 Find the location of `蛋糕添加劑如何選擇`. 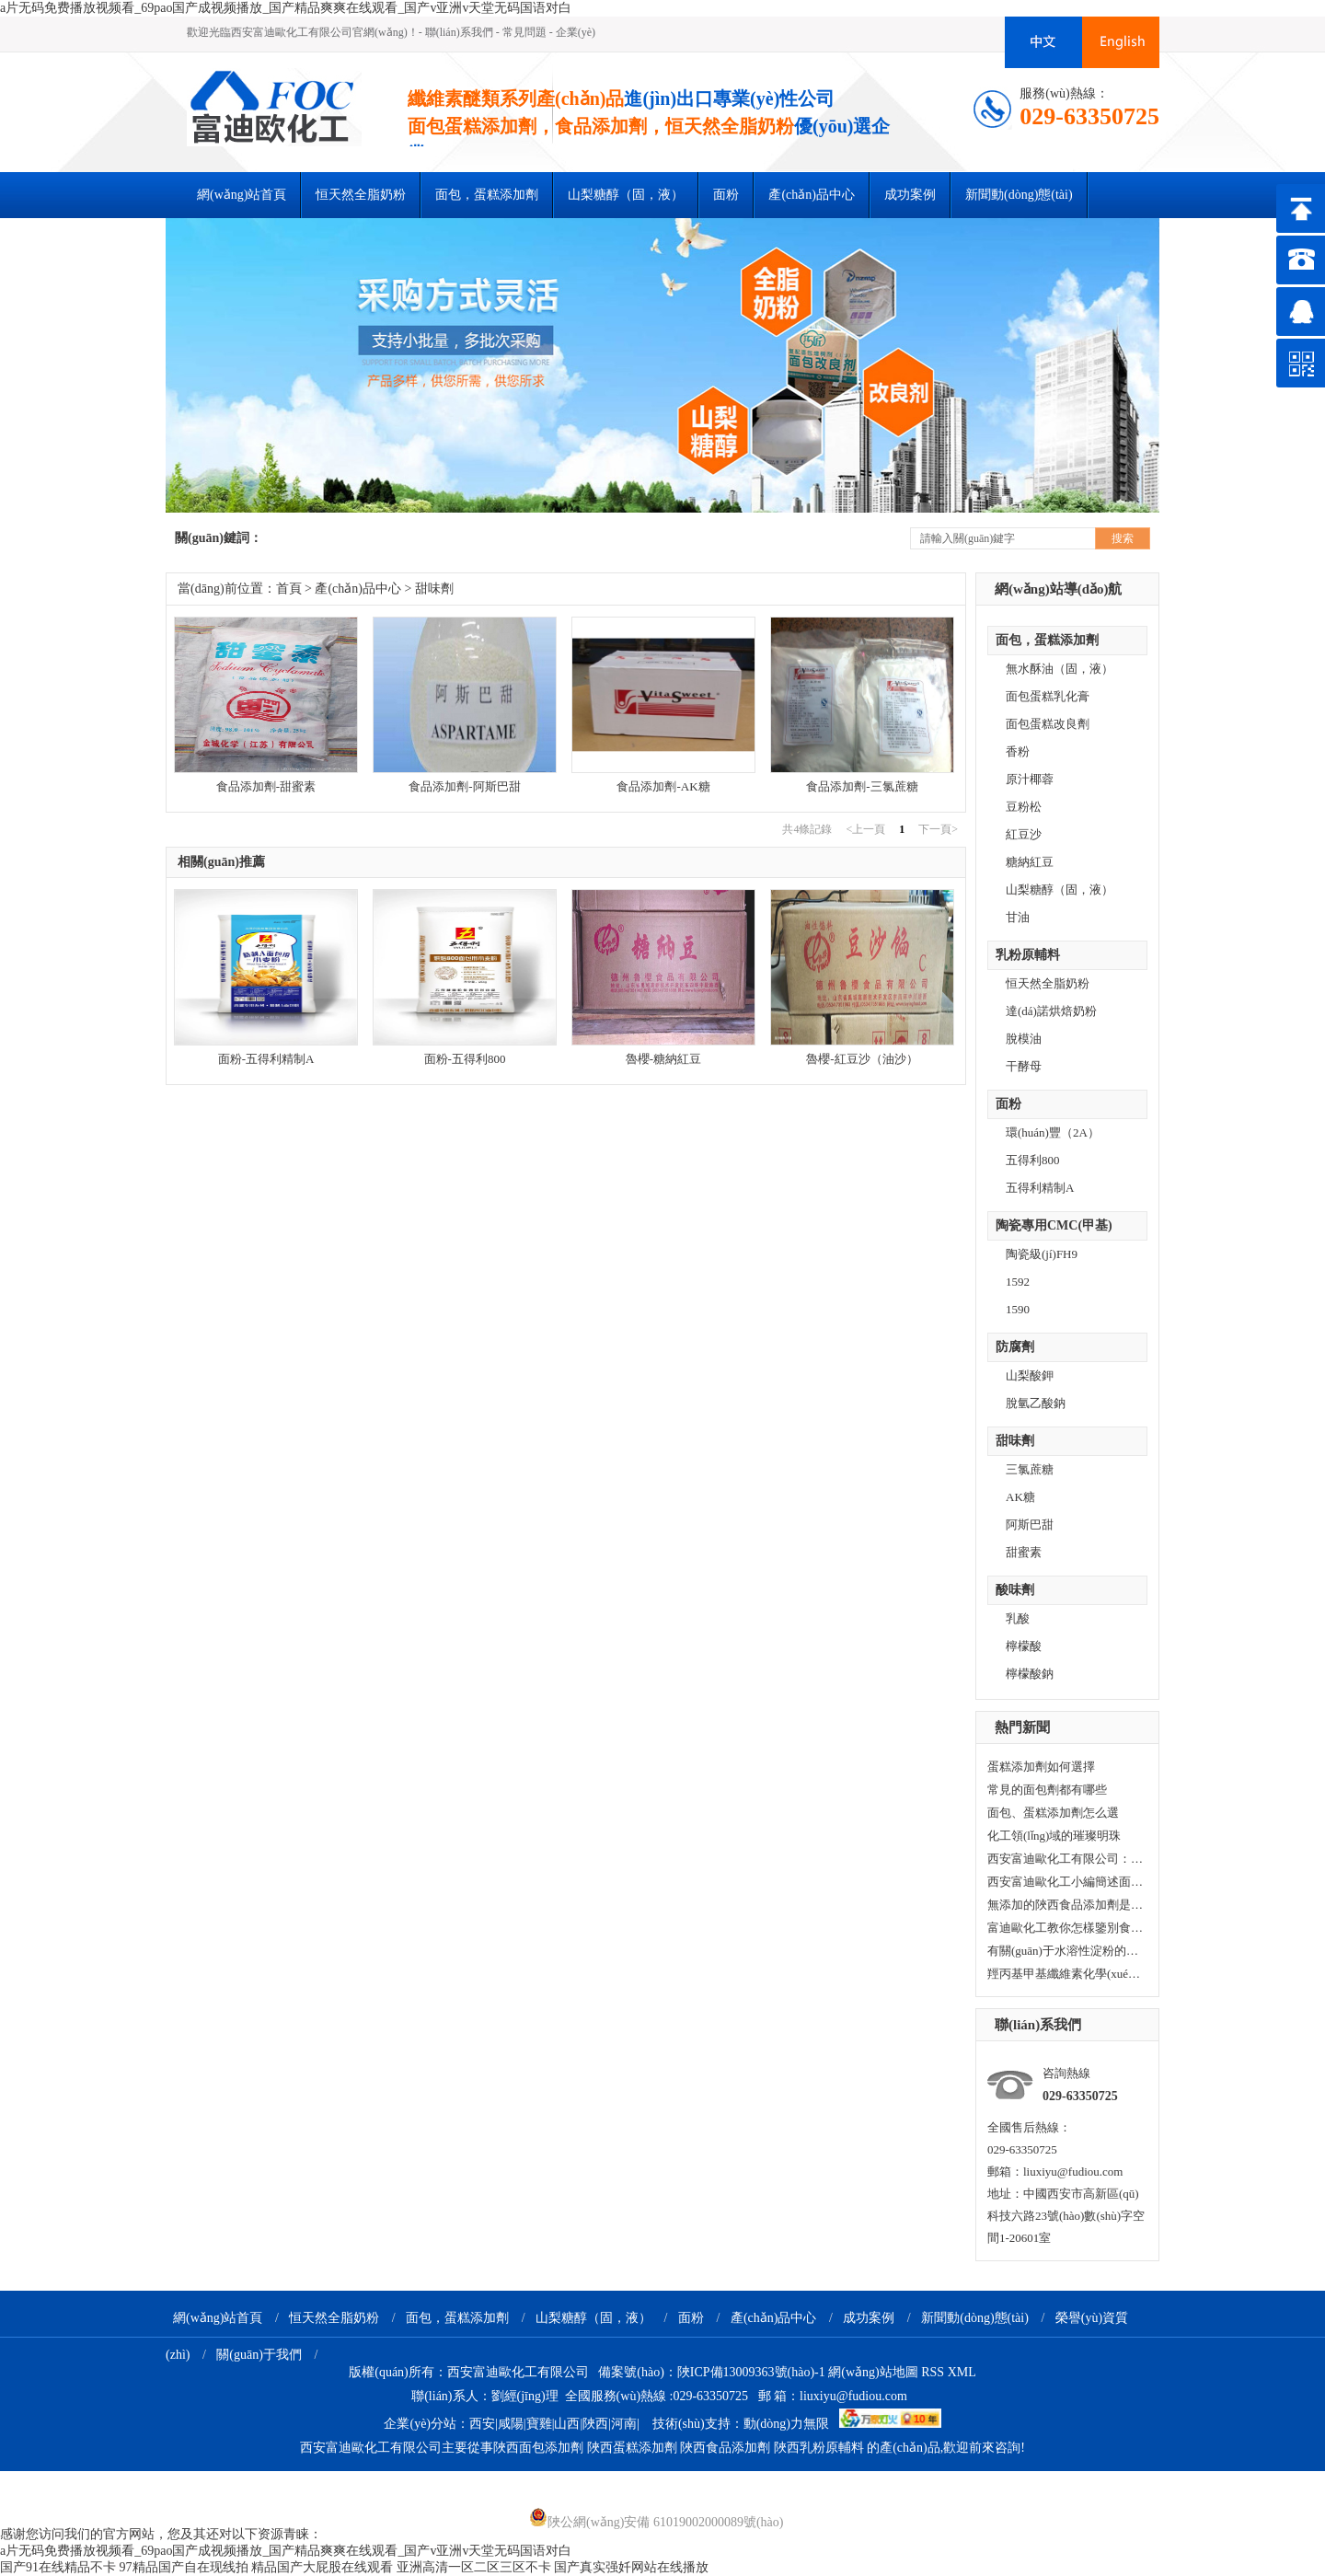

蛋糕添加劑如何選擇 is located at coordinates (1041, 1766).